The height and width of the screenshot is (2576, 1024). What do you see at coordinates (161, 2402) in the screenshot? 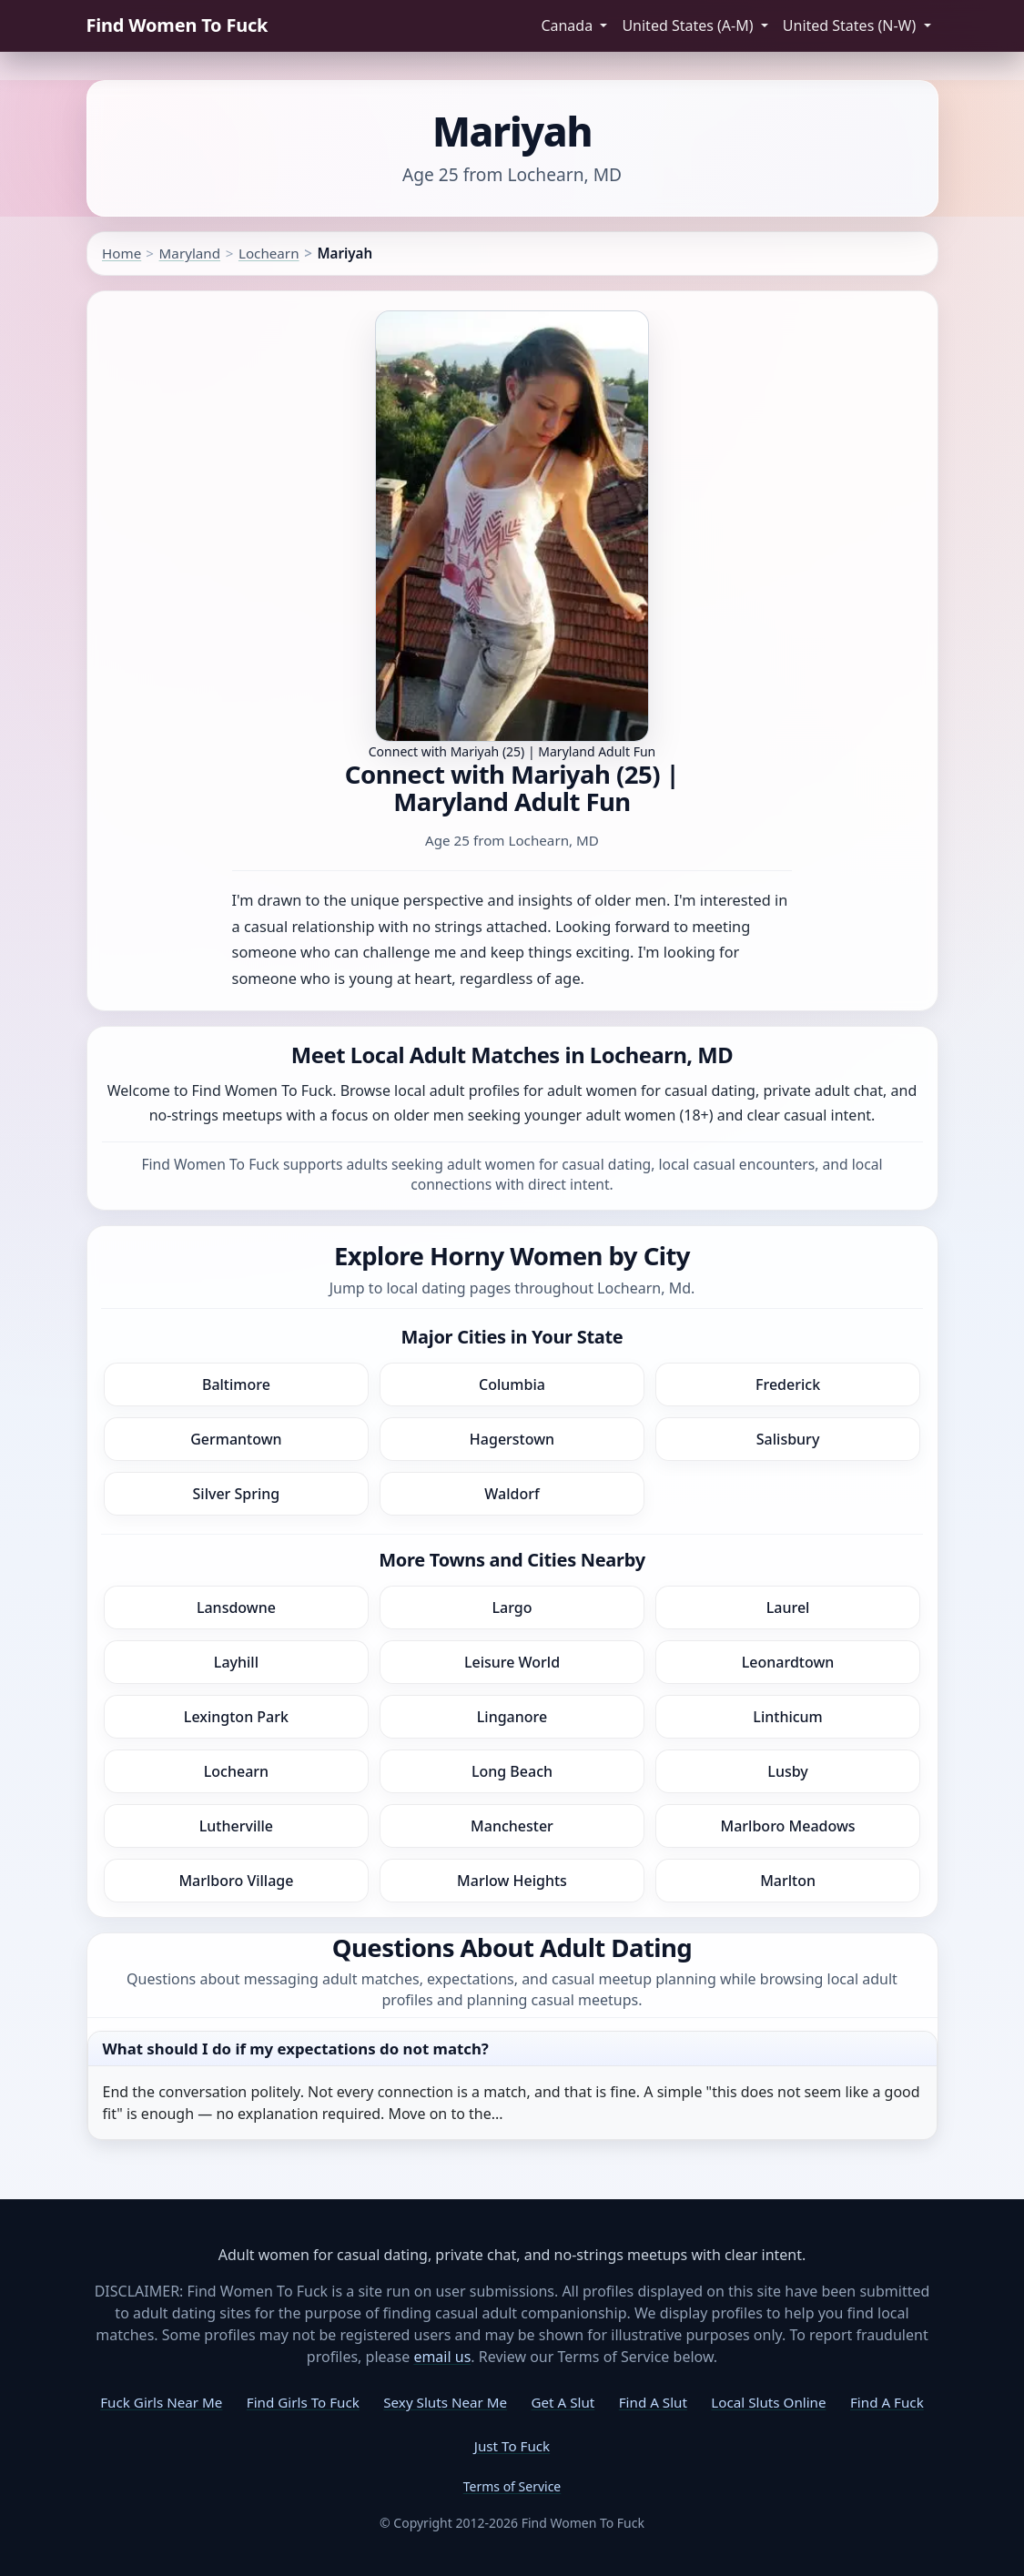
I see `Fuck Girls Near Me` at bounding box center [161, 2402].